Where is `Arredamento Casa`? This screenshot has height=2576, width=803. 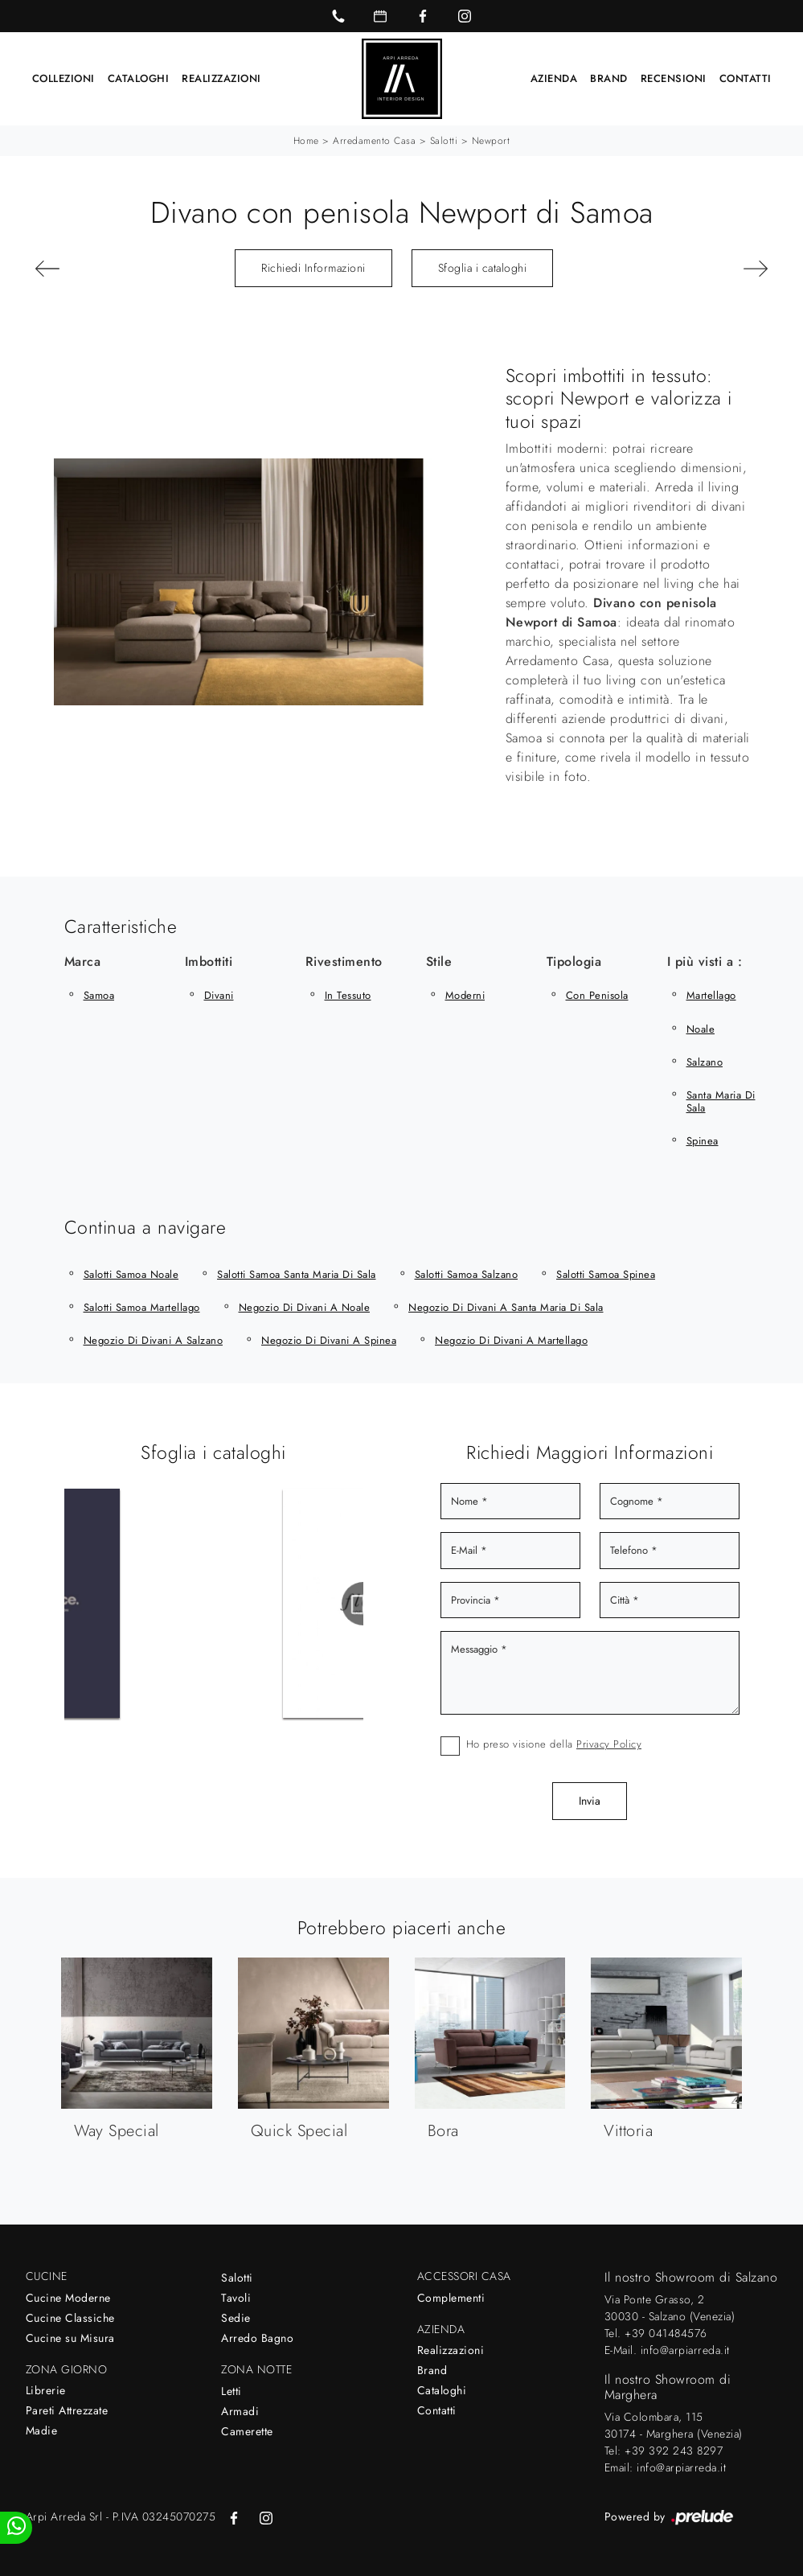
Arredamento Casa is located at coordinates (374, 141).